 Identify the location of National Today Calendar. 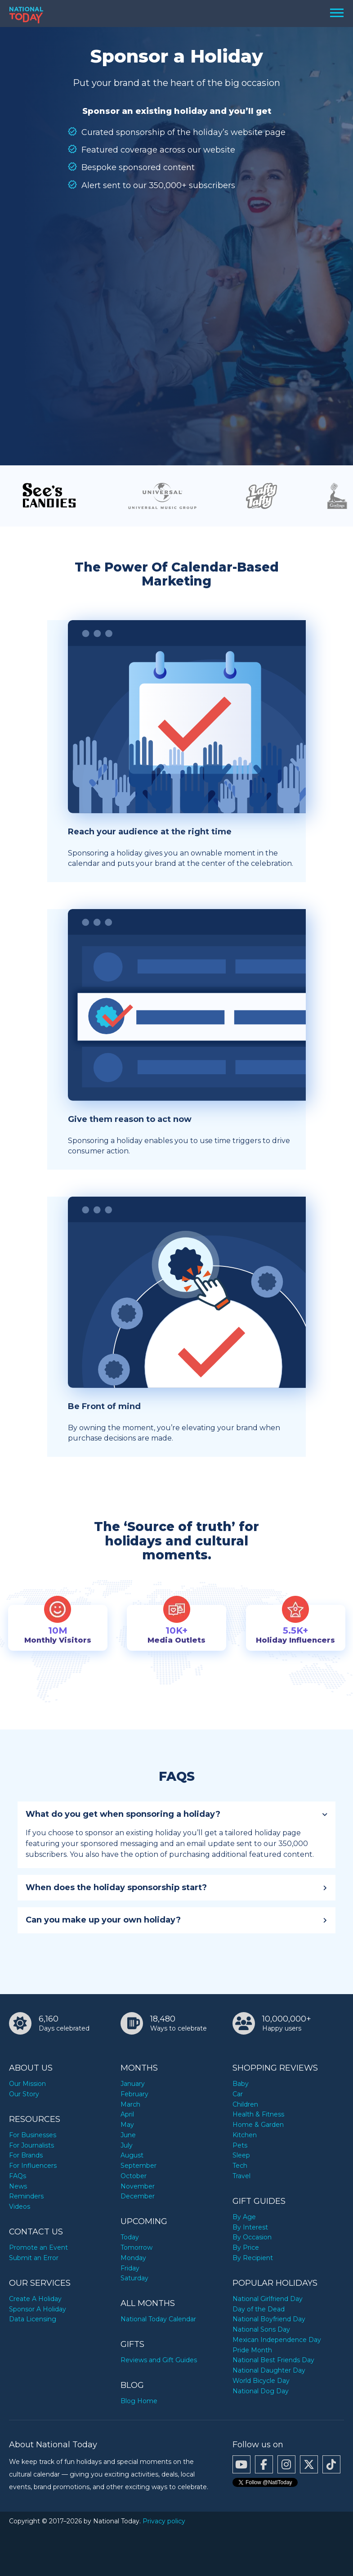
(158, 2319).